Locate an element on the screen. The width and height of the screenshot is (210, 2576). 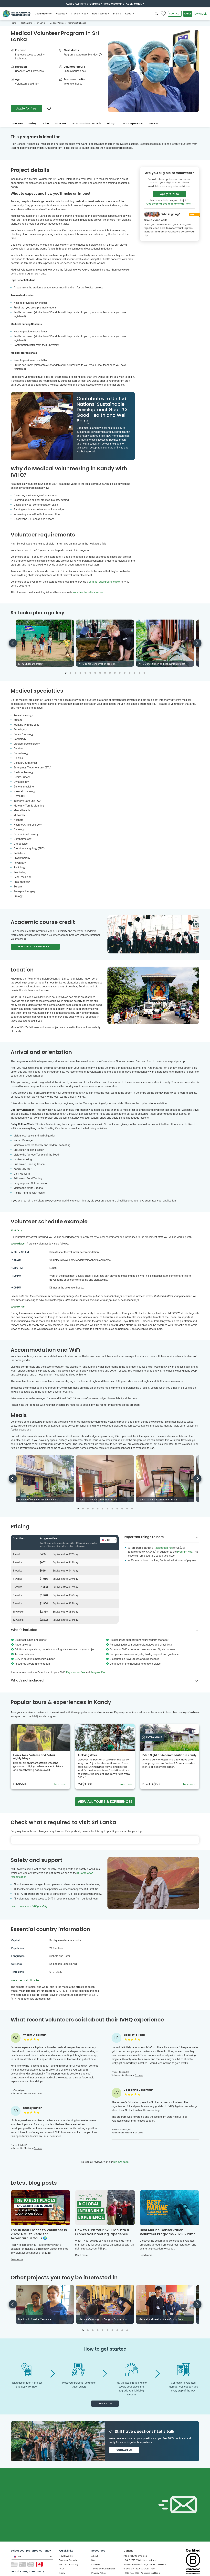
Registration Fee is located at coordinates (163, 1547).